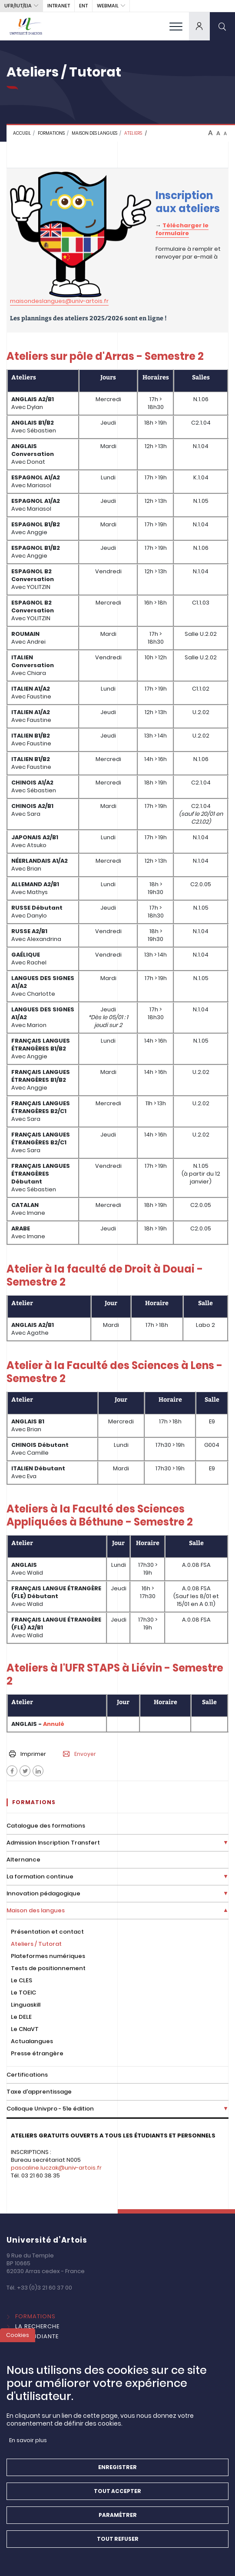  I want to click on Admission Inscription Transfert, so click(53, 1842).